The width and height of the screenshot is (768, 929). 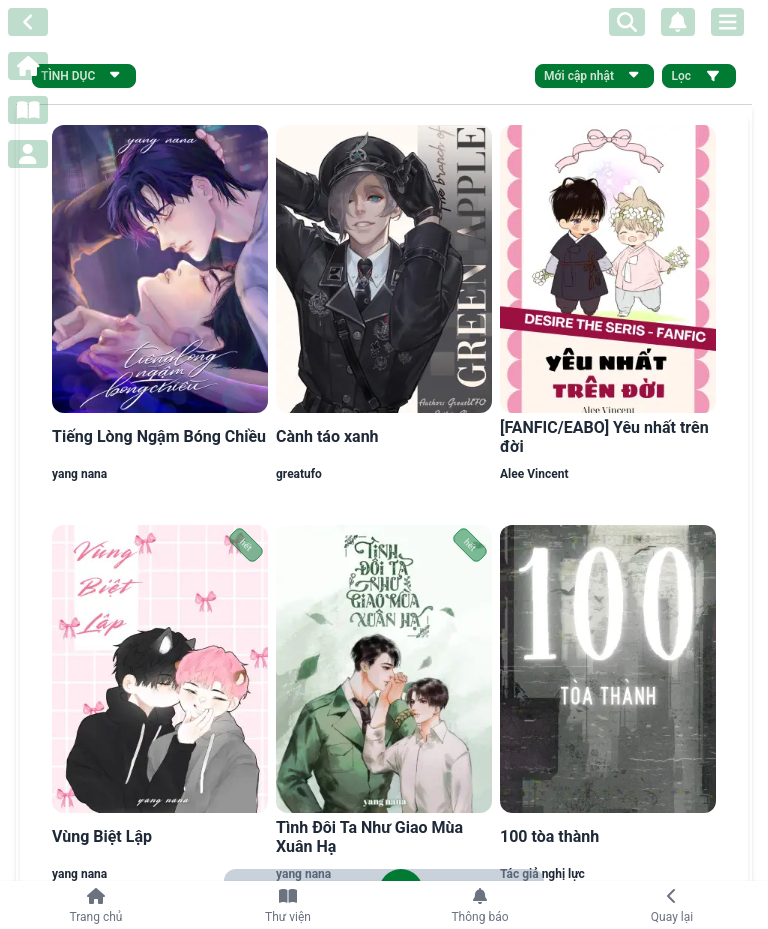 I want to click on Alee Vincent, so click(x=534, y=474).